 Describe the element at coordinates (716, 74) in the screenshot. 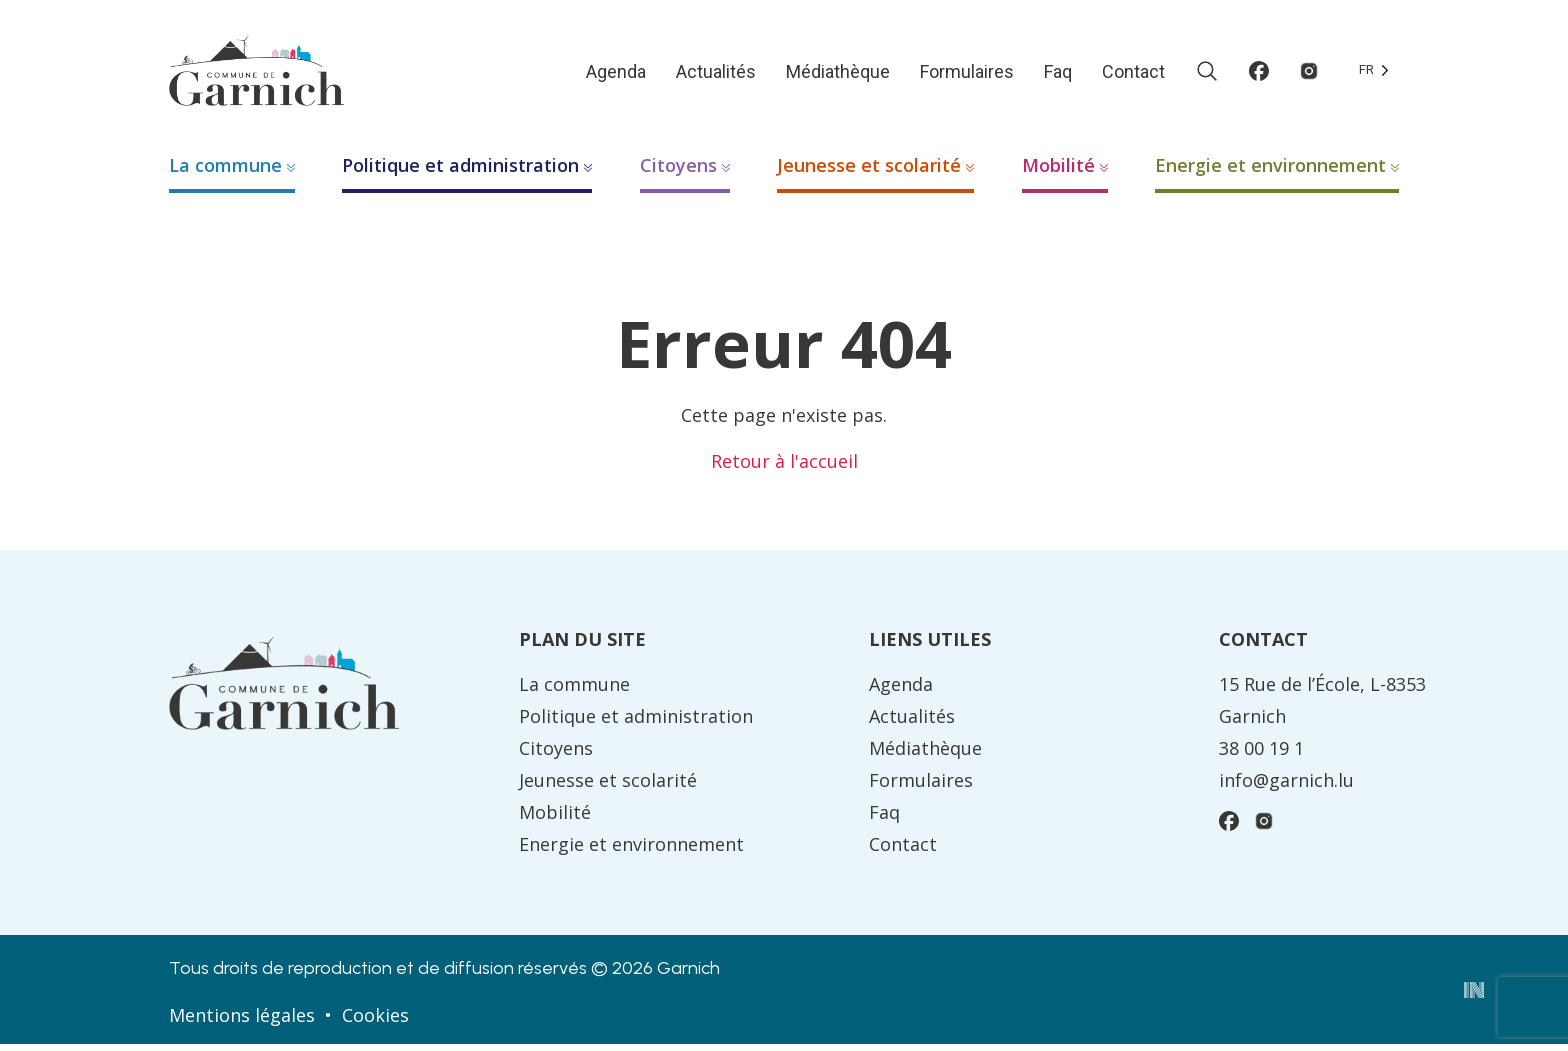

I see `Actualités` at that location.